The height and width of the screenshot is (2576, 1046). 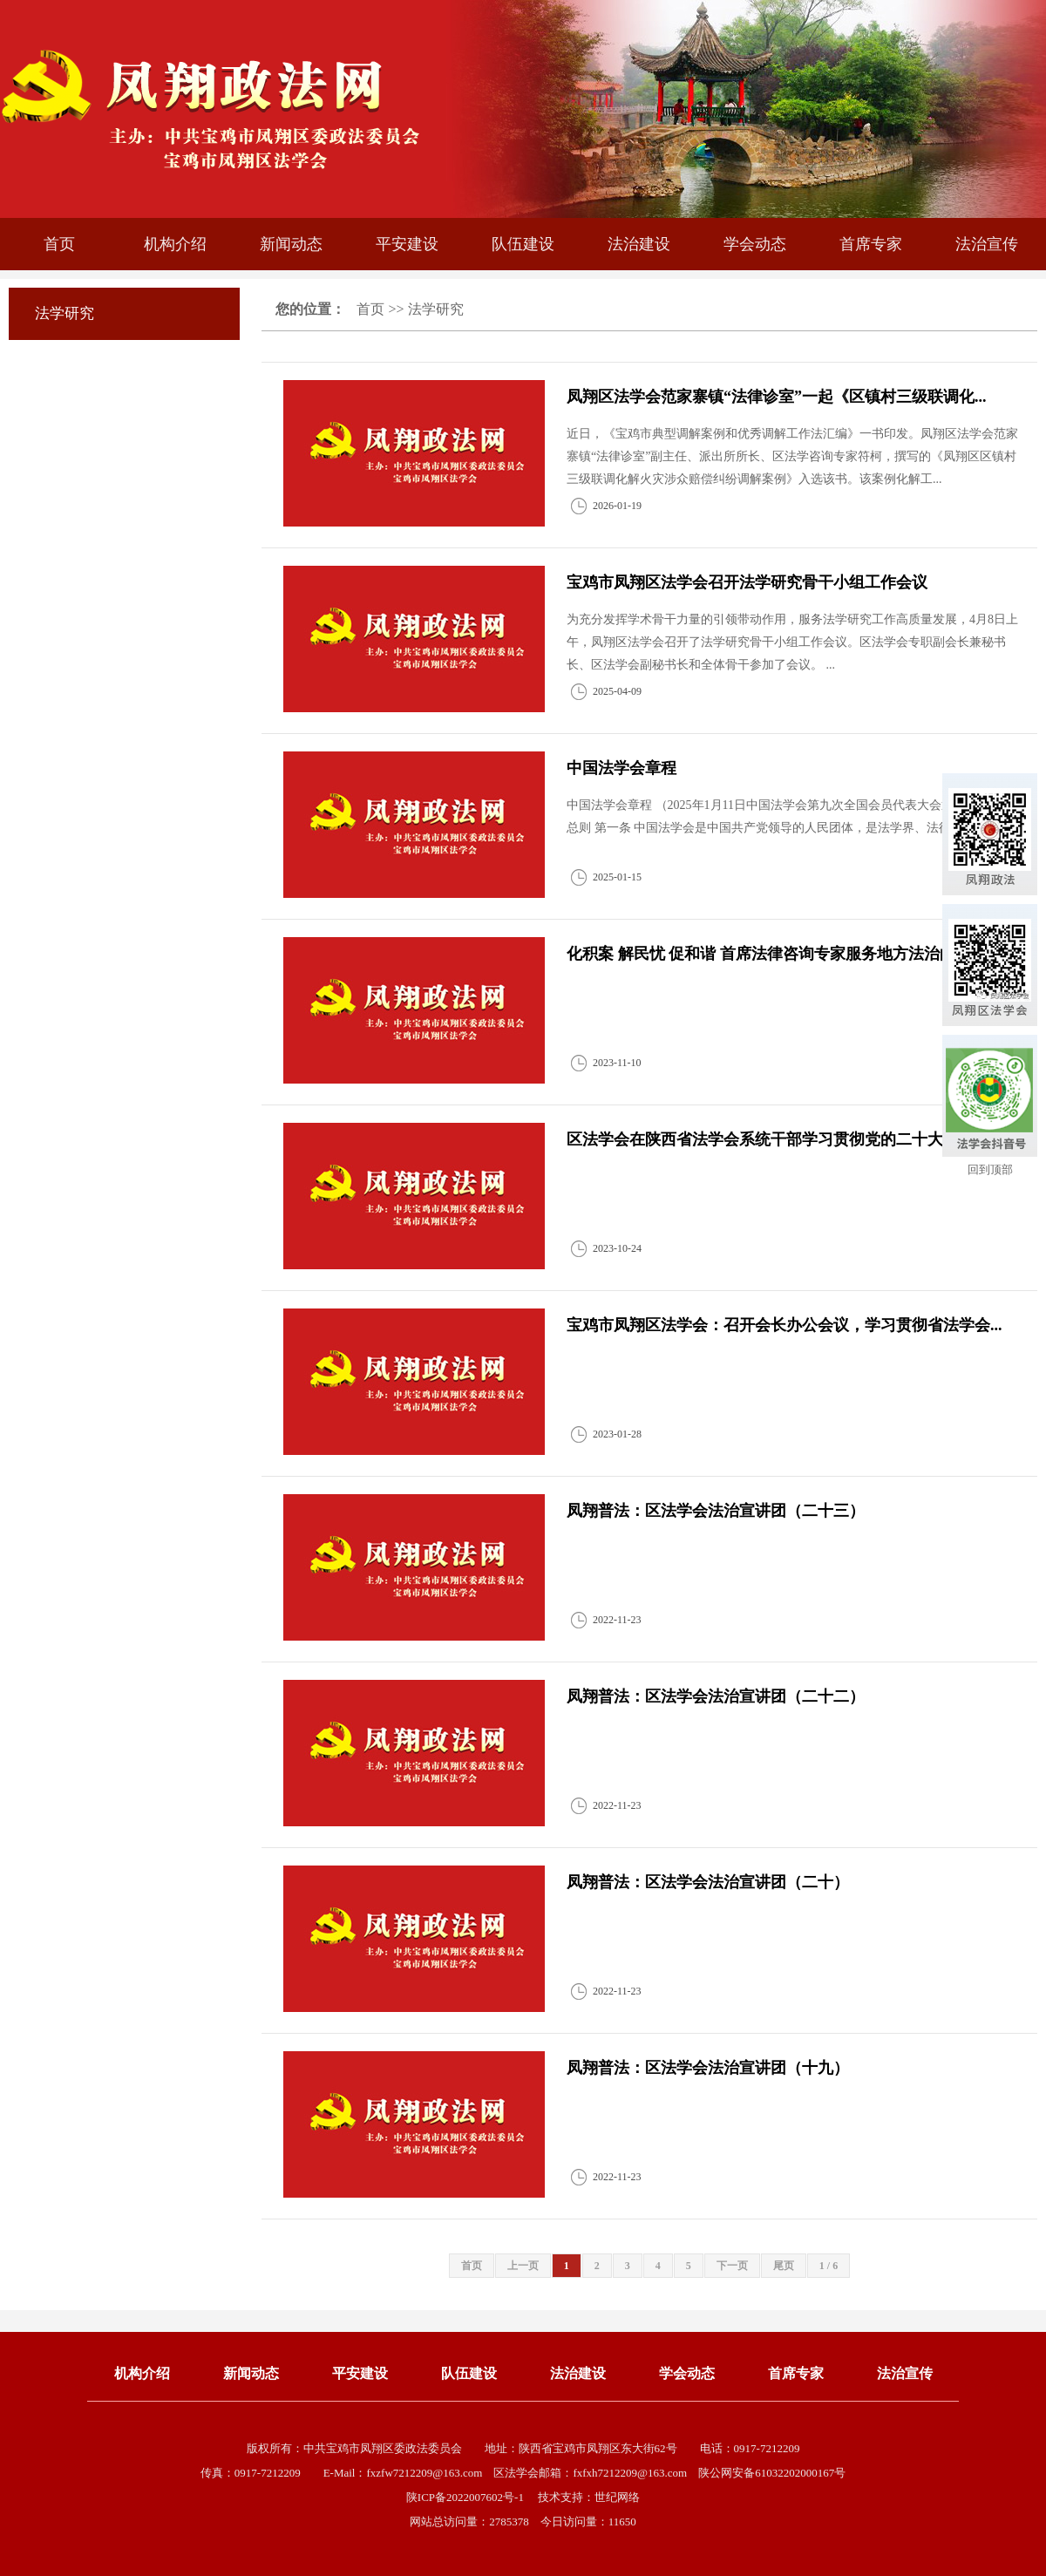 What do you see at coordinates (732, 2266) in the screenshot?
I see `下一页` at bounding box center [732, 2266].